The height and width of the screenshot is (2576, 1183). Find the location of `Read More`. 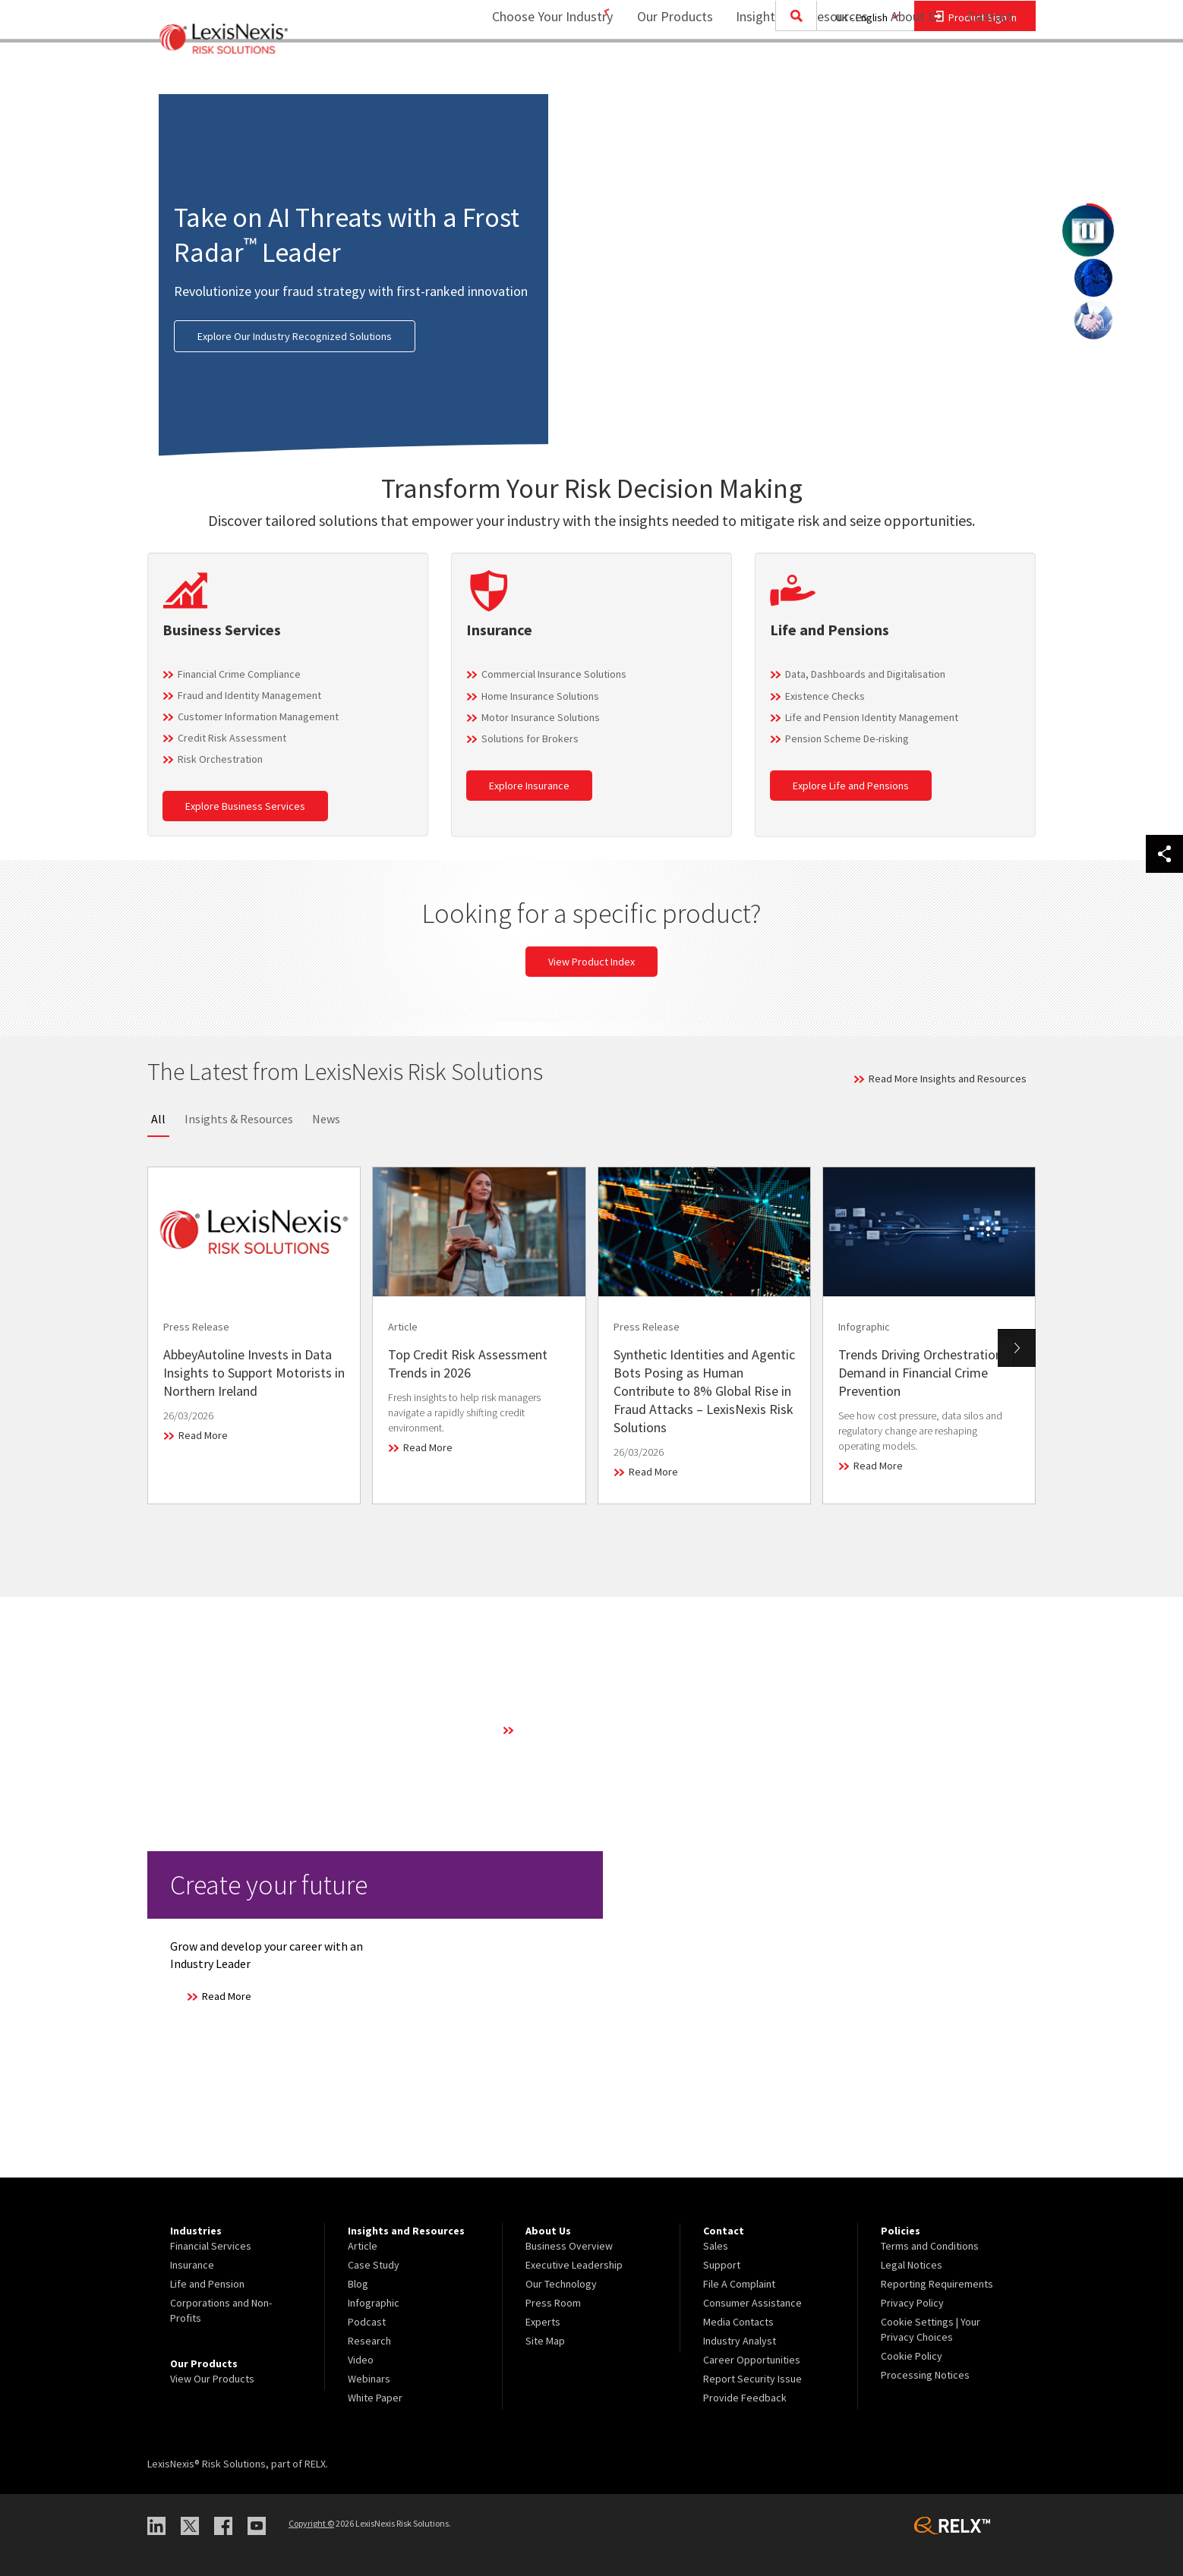

Read More is located at coordinates (203, 1435).